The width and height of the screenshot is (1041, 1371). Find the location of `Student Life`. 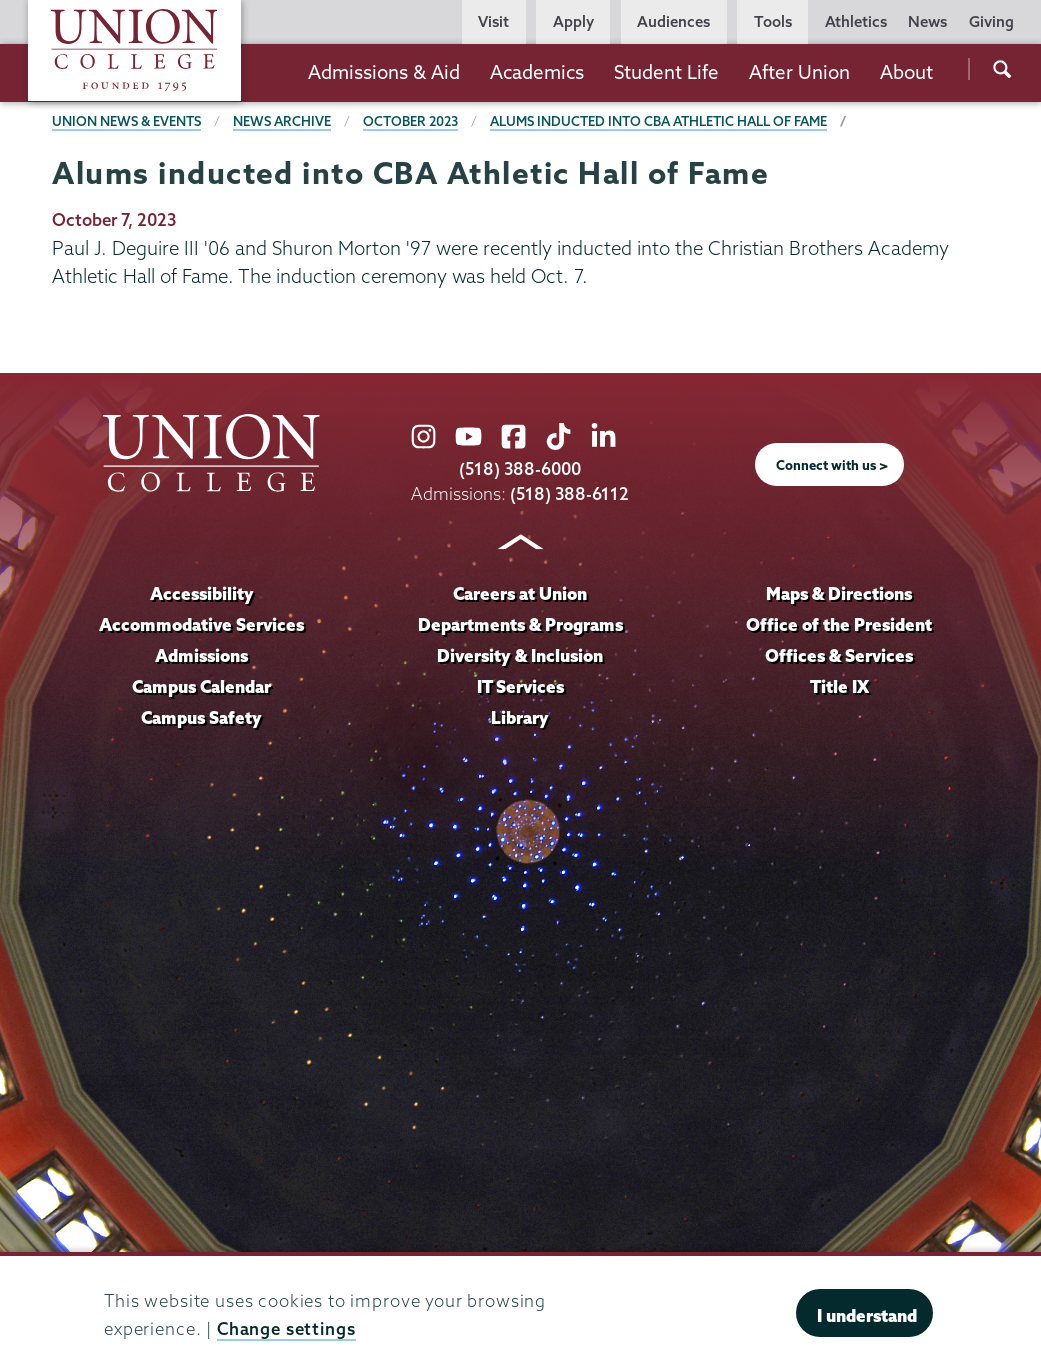

Student Life is located at coordinates (666, 72).